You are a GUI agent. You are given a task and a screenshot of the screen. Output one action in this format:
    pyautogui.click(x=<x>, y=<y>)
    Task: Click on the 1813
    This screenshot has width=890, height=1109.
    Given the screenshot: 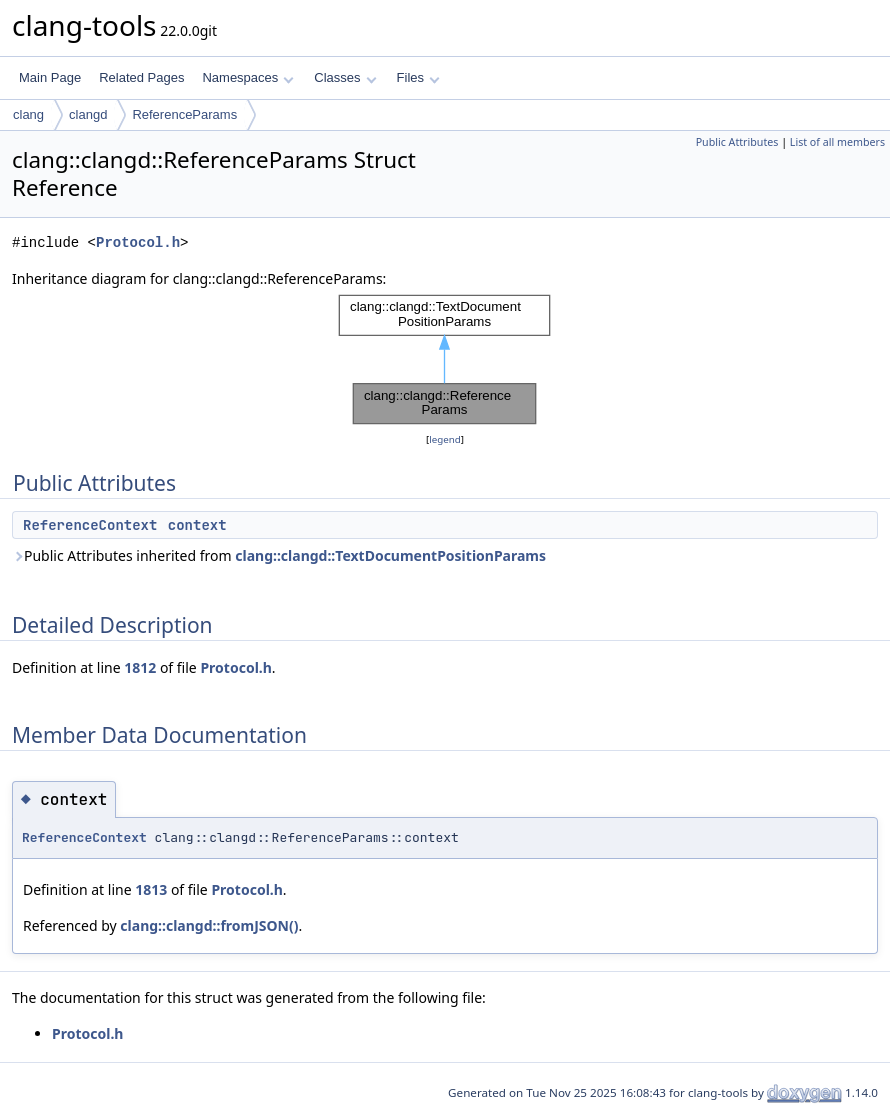 What is the action you would take?
    pyautogui.click(x=151, y=889)
    